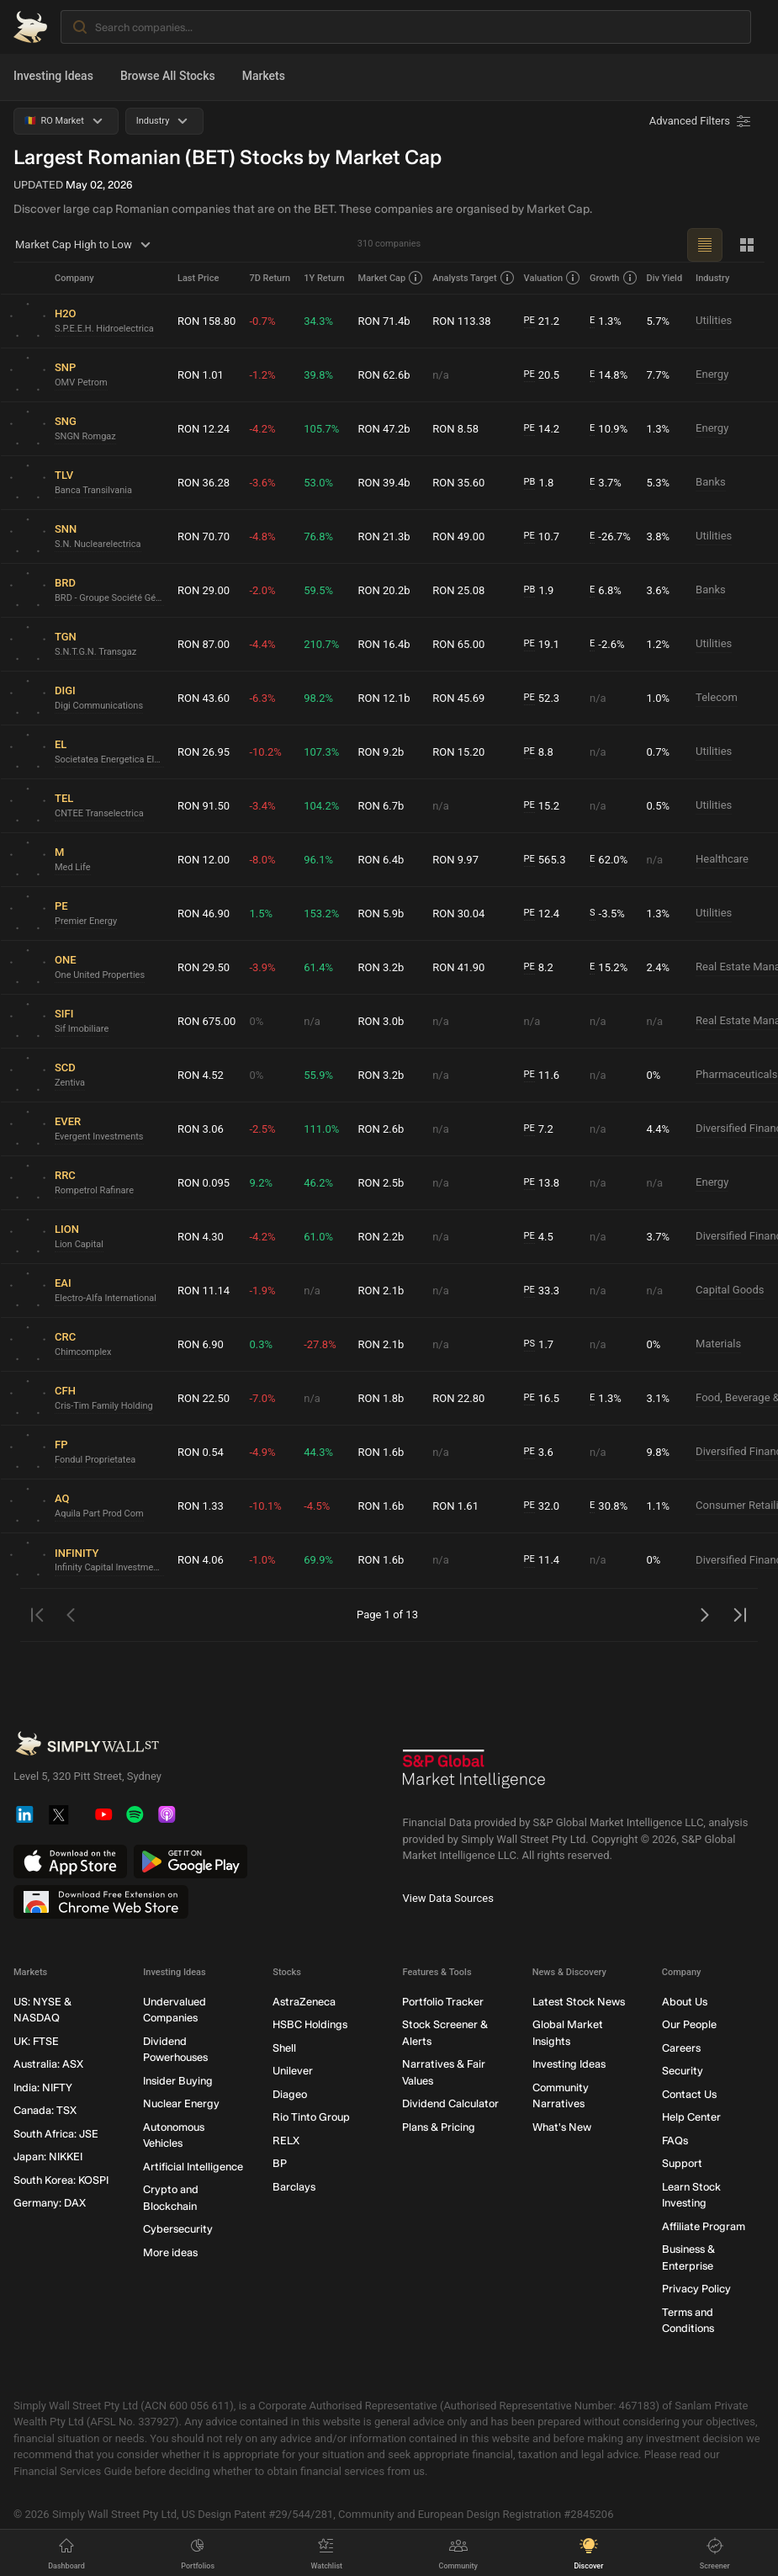  I want to click on 2.4%, so click(658, 967).